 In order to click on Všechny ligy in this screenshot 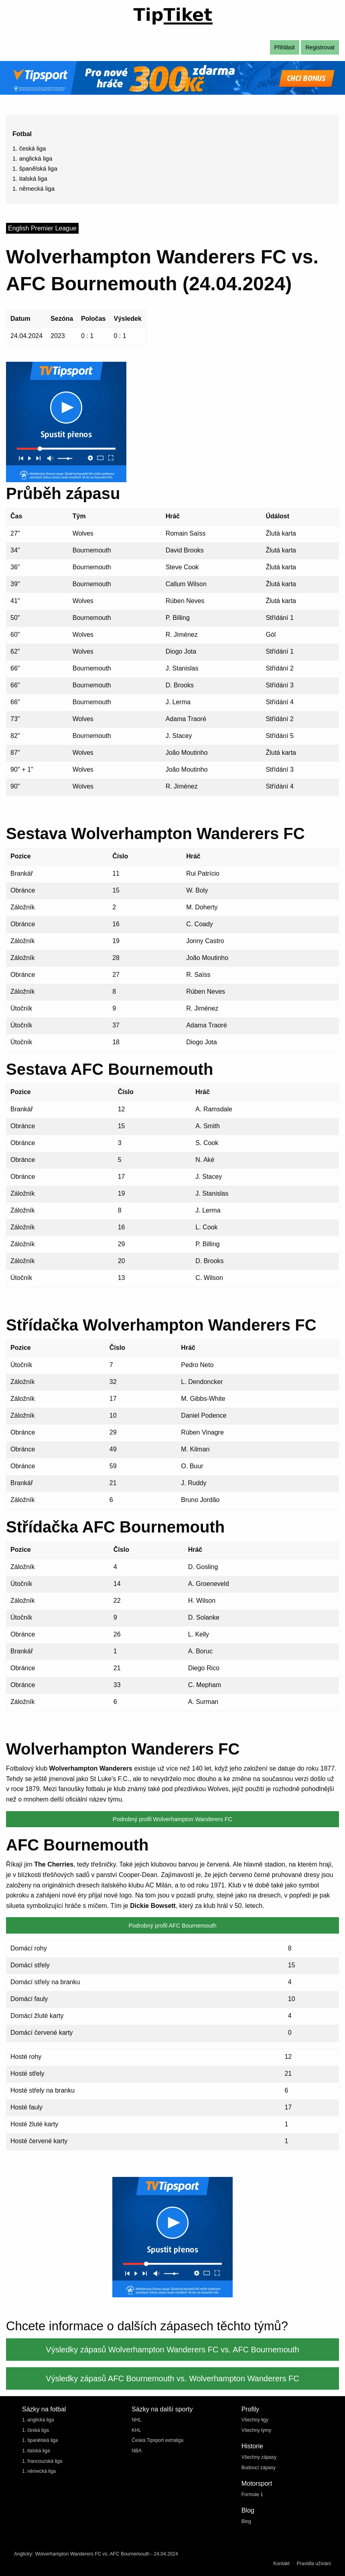, I will do `click(255, 2420)`.